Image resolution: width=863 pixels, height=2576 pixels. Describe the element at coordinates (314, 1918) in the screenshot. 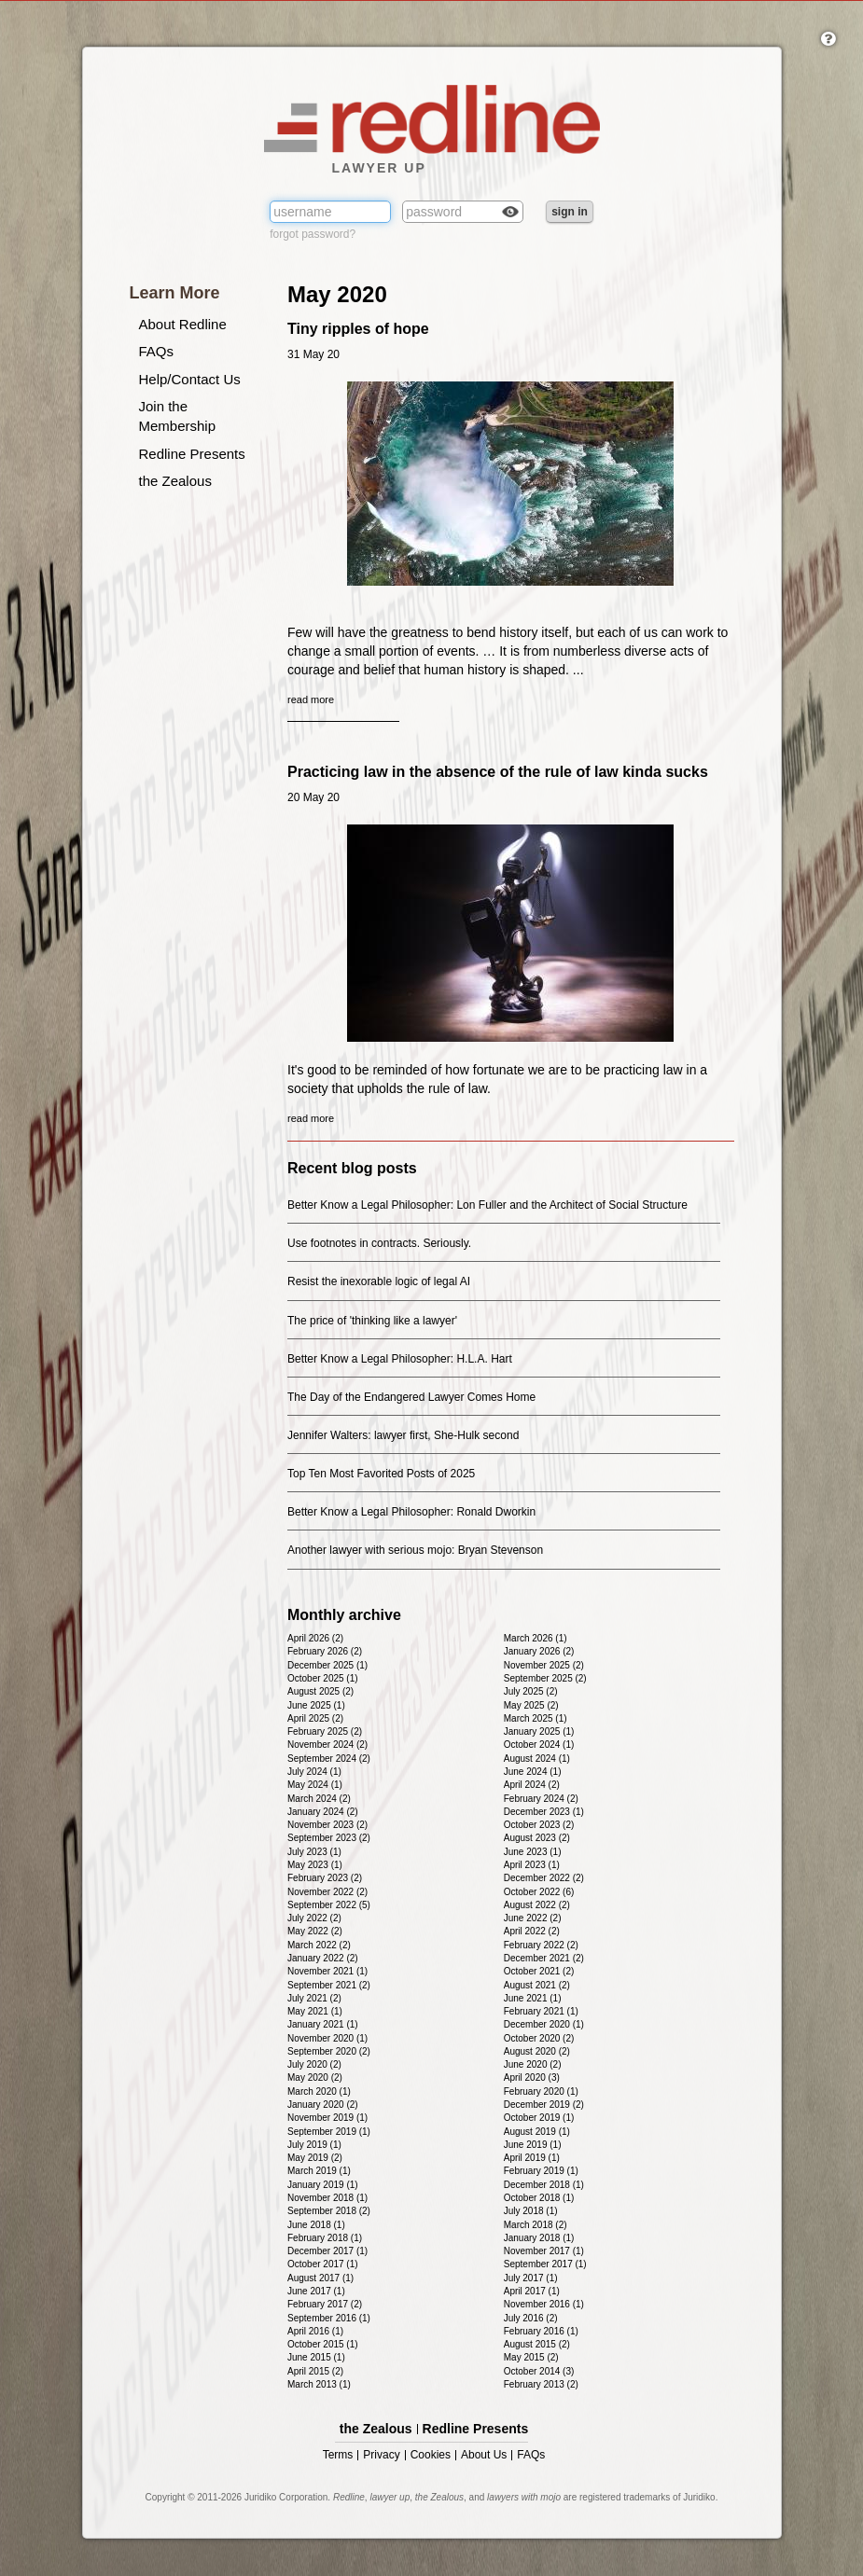

I see `July 2022 (2)` at that location.